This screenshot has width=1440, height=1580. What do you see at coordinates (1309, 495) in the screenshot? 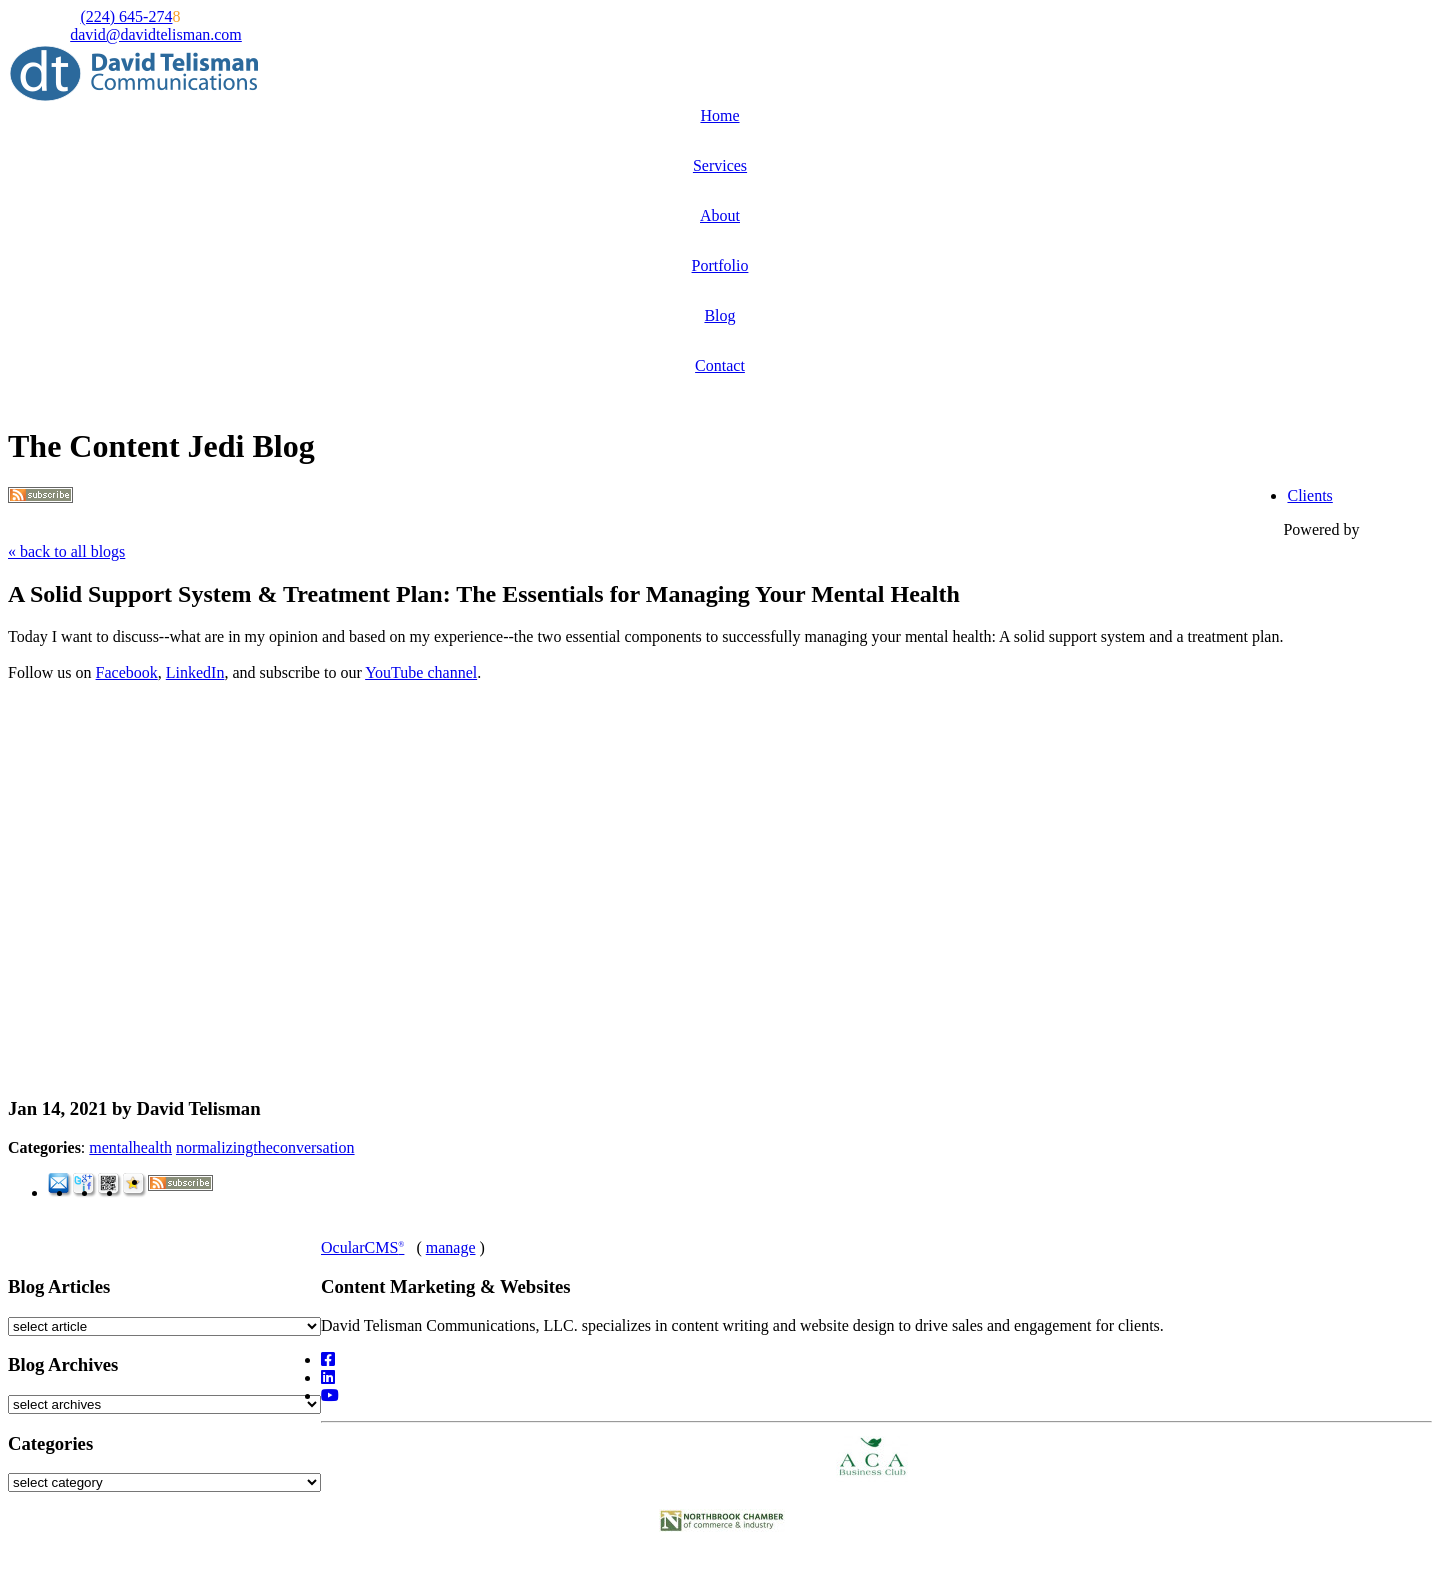
I see `Clients` at bounding box center [1309, 495].